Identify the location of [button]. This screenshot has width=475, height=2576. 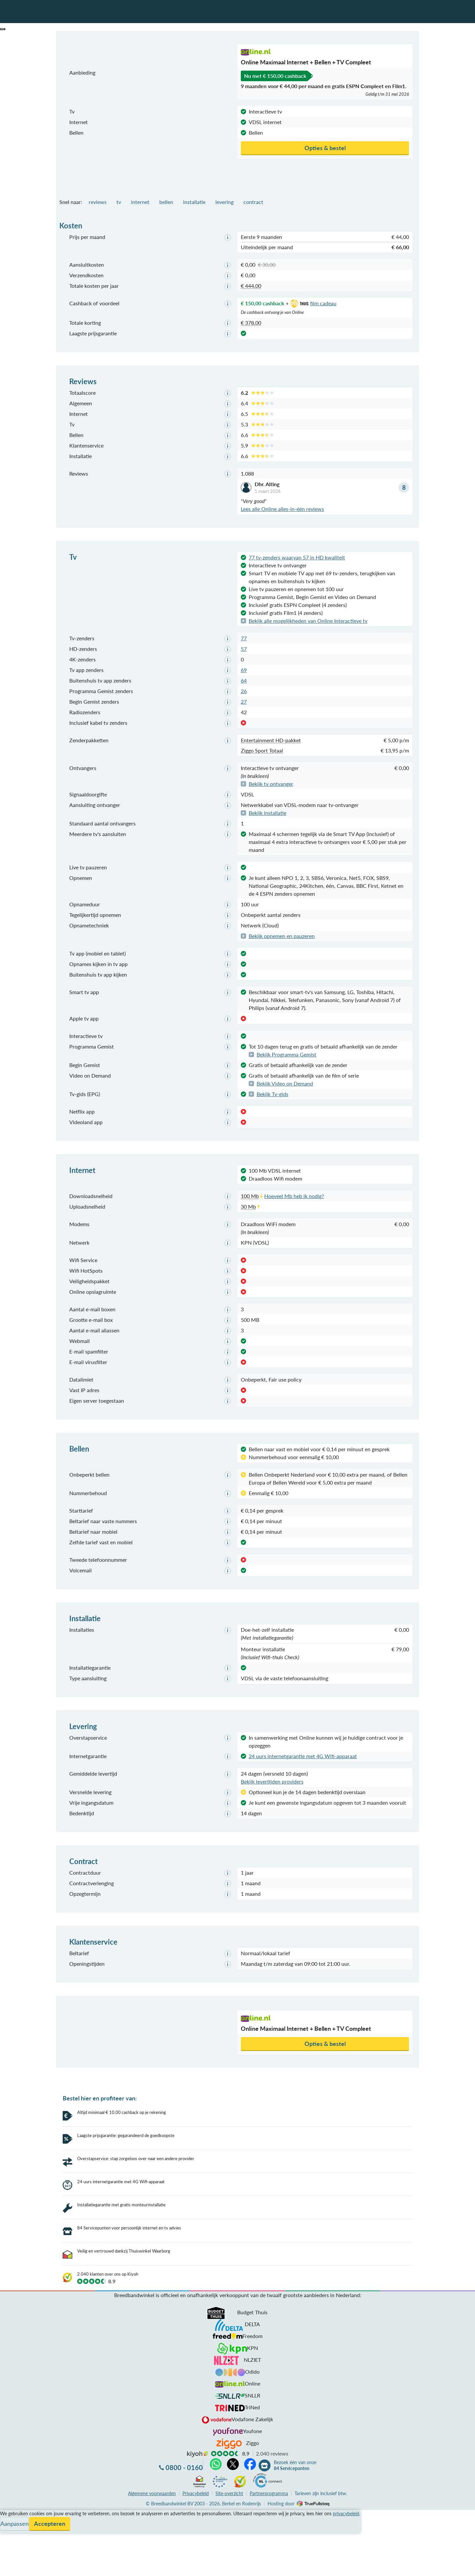
(2, 29).